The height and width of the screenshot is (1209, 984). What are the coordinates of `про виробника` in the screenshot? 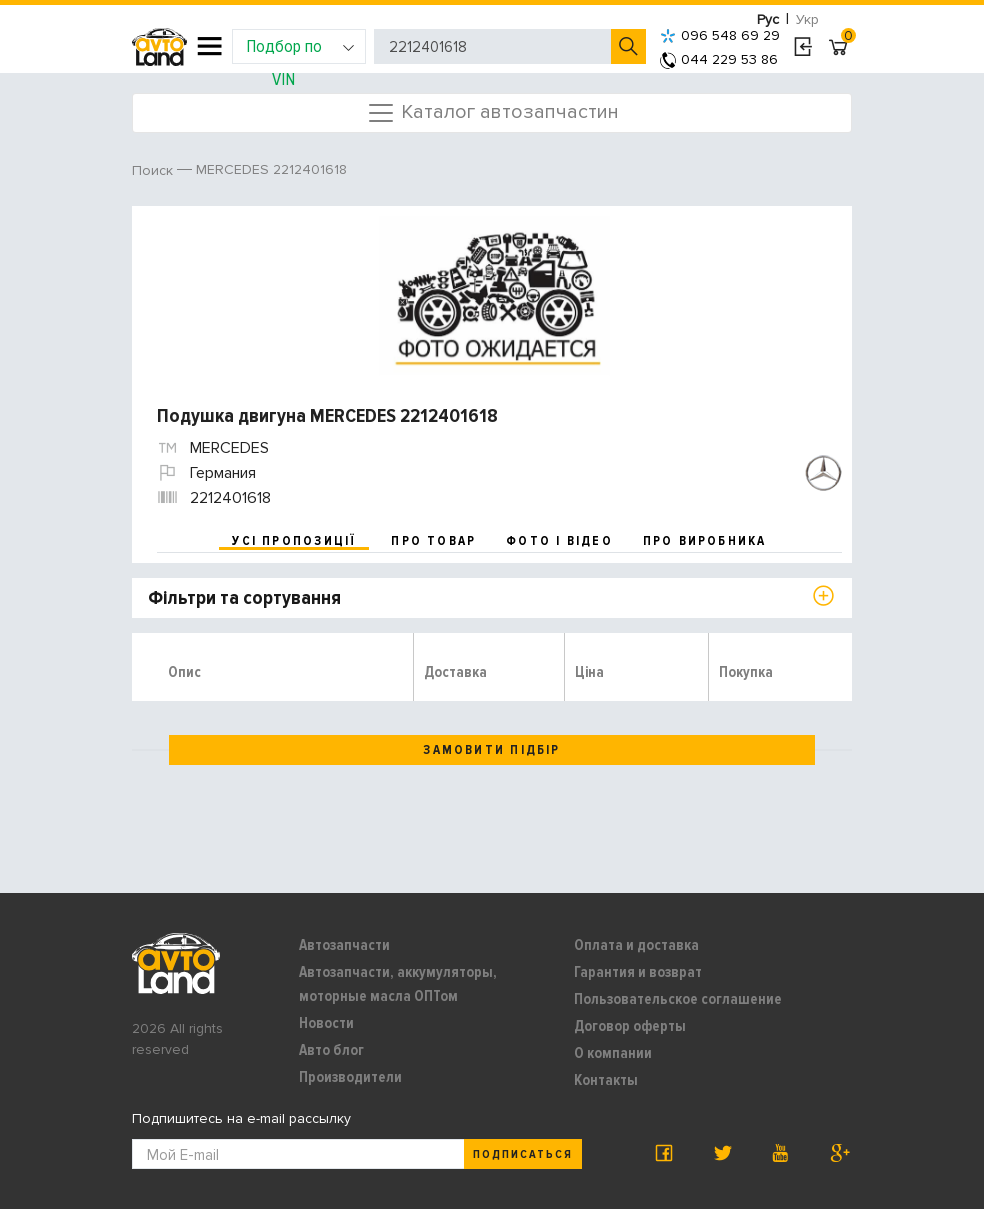 It's located at (705, 541).